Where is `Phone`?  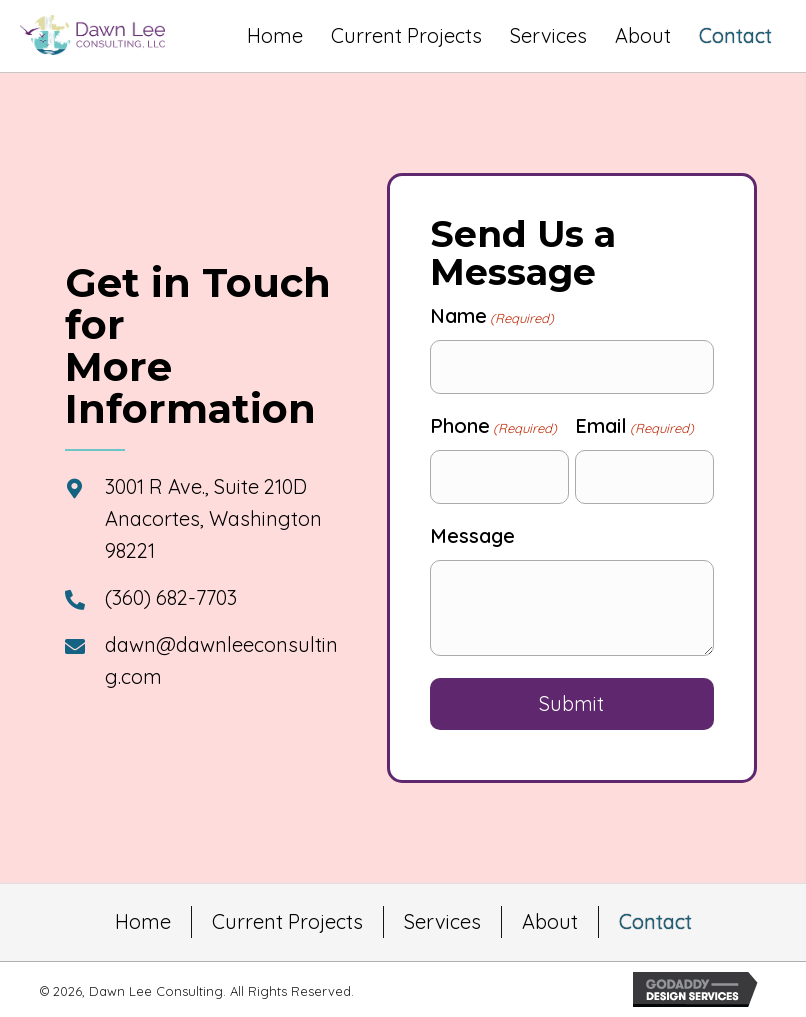 Phone is located at coordinates (493, 426).